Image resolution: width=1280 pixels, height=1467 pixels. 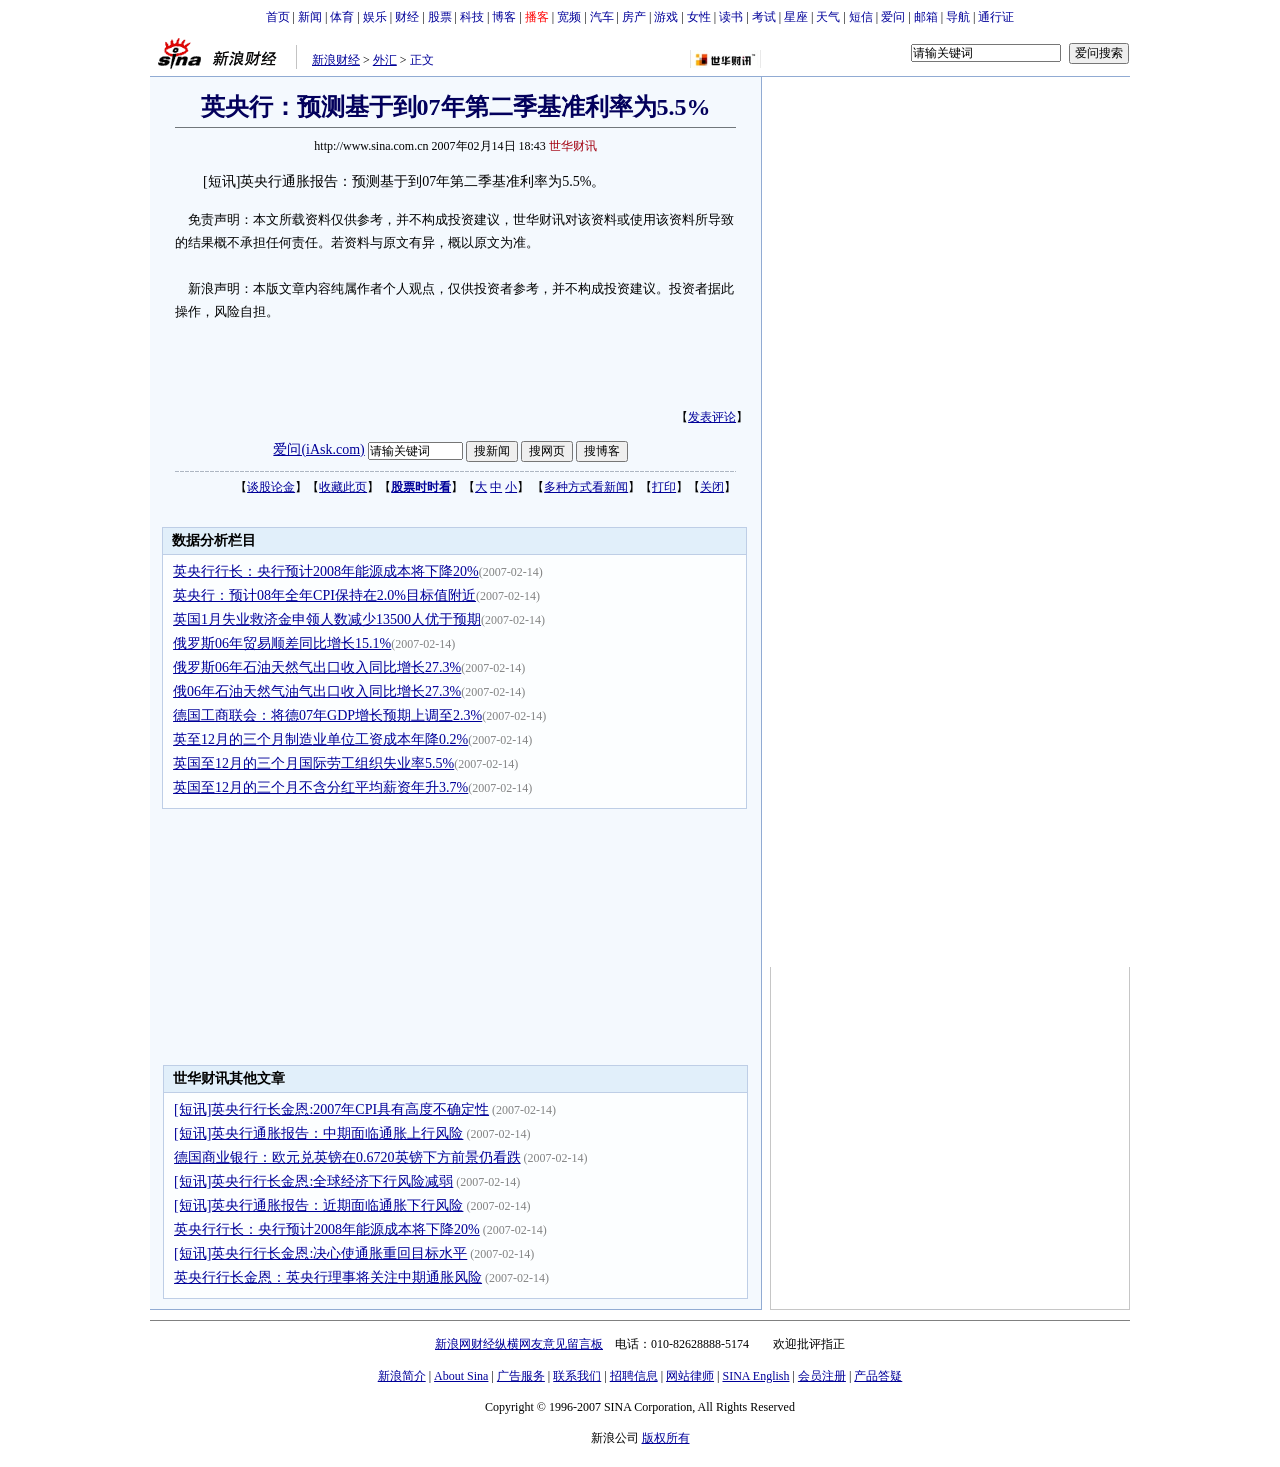 What do you see at coordinates (320, 1253) in the screenshot?
I see `[短讯]英央行行长金恩:决心使通胀重回目标水平` at bounding box center [320, 1253].